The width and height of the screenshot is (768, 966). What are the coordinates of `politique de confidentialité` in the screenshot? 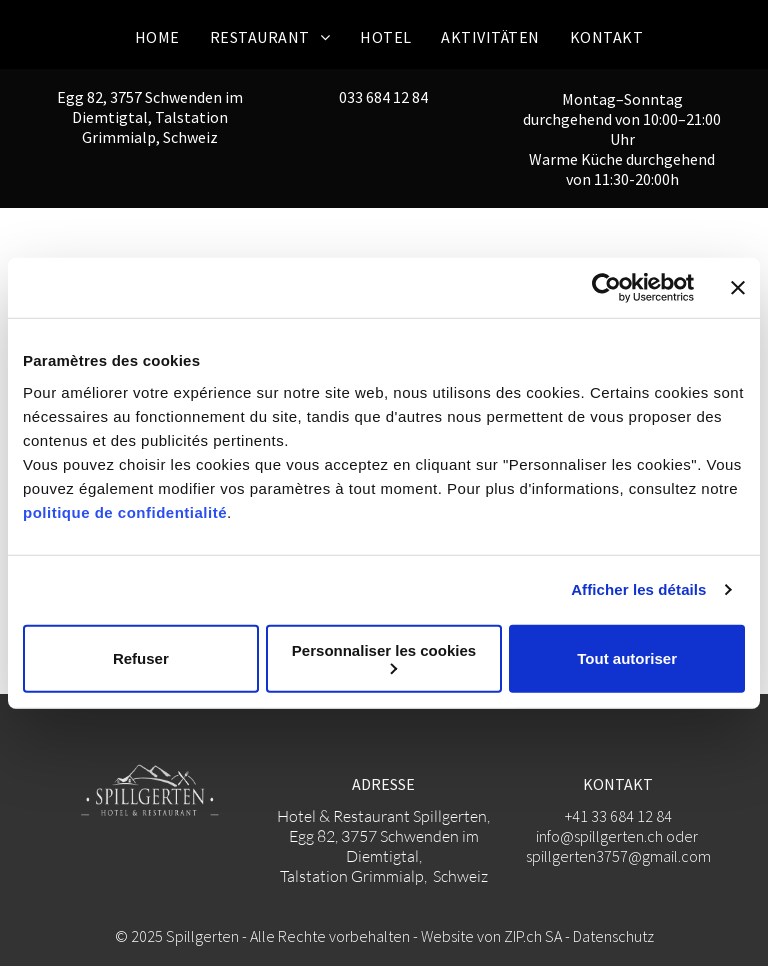 It's located at (125, 511).